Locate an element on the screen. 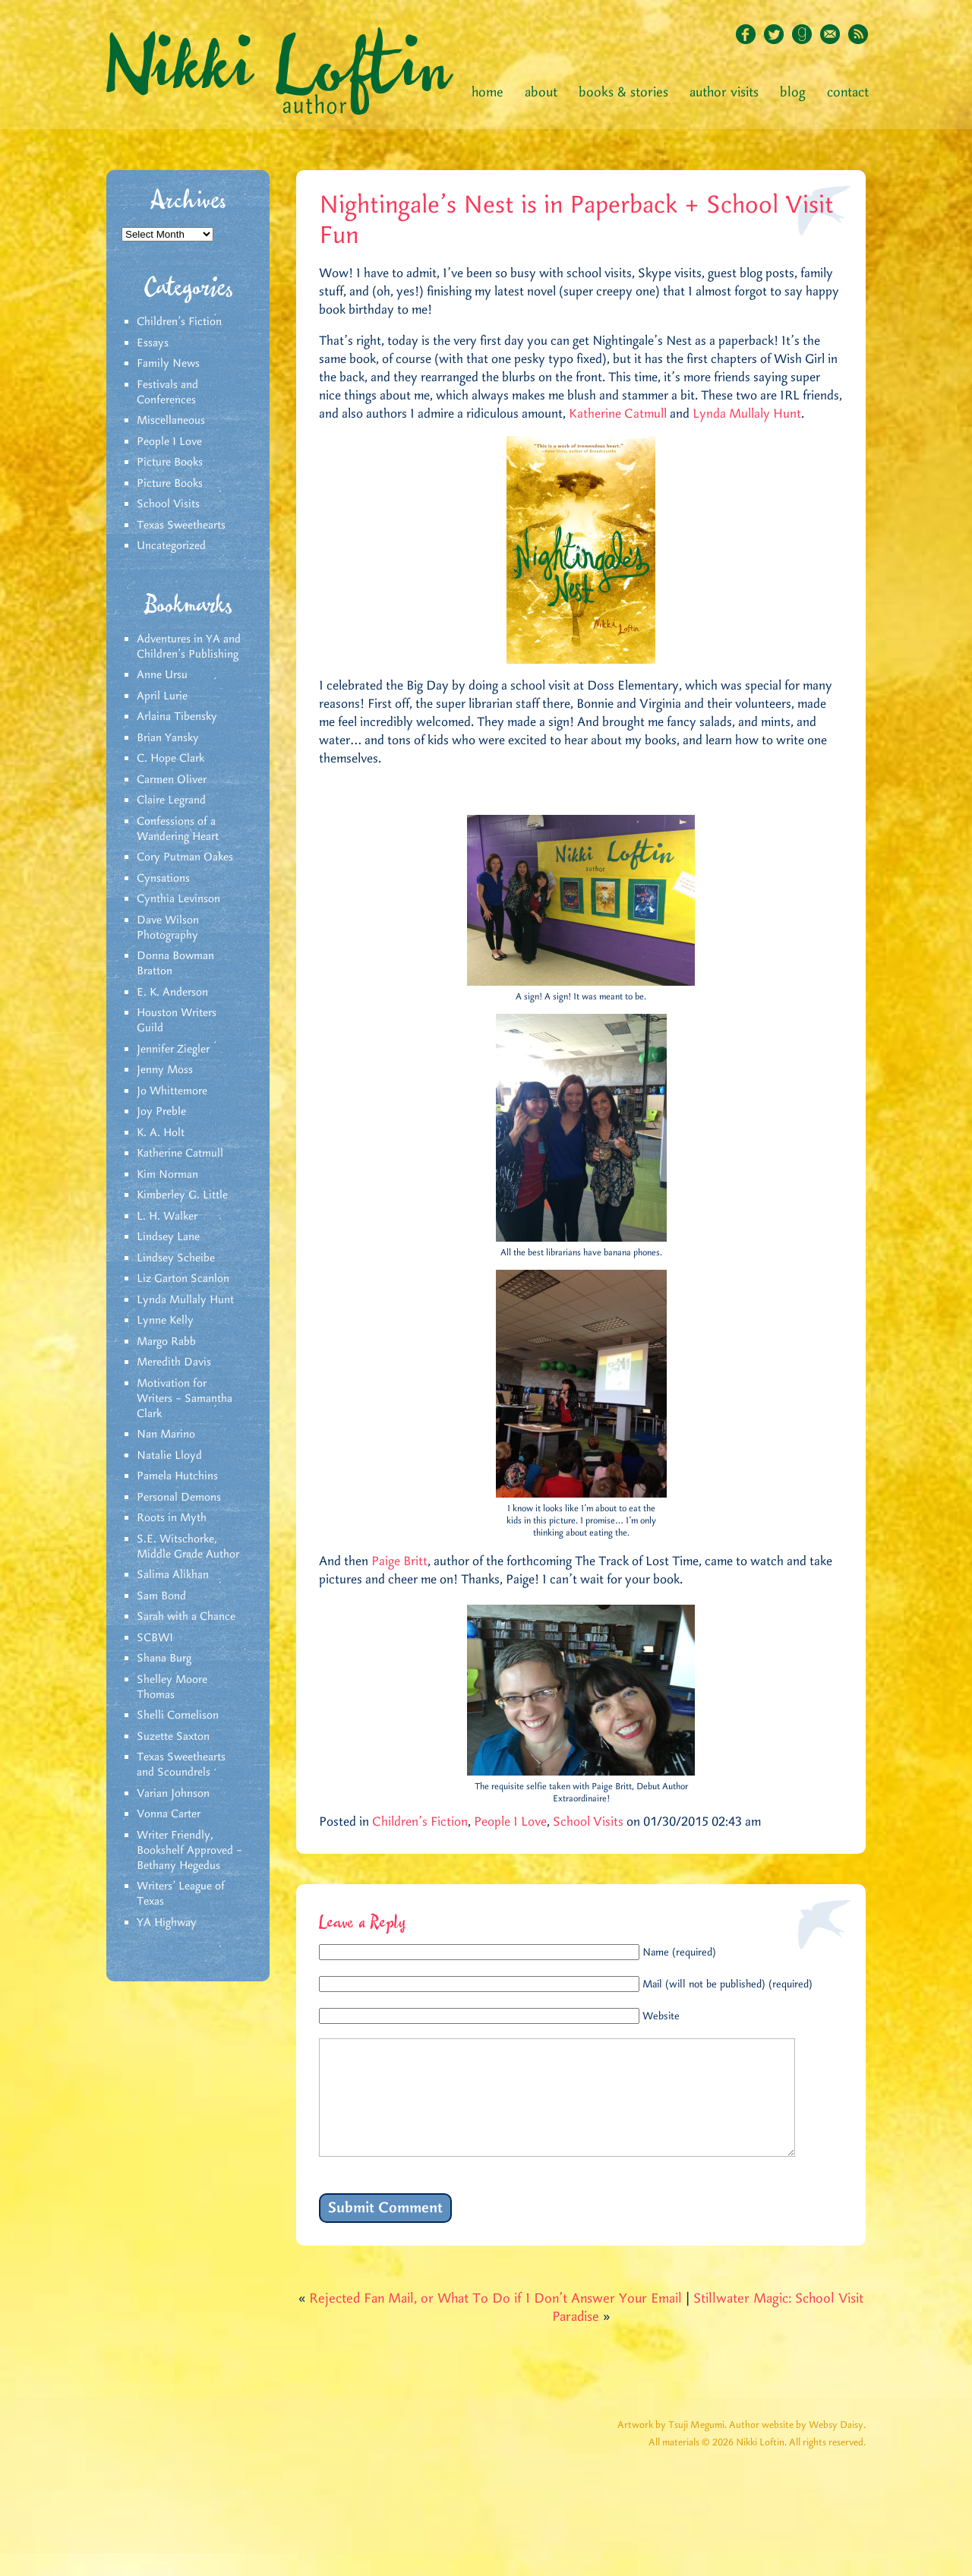 The height and width of the screenshot is (2576, 972). Suzette Saxton is located at coordinates (173, 1736).